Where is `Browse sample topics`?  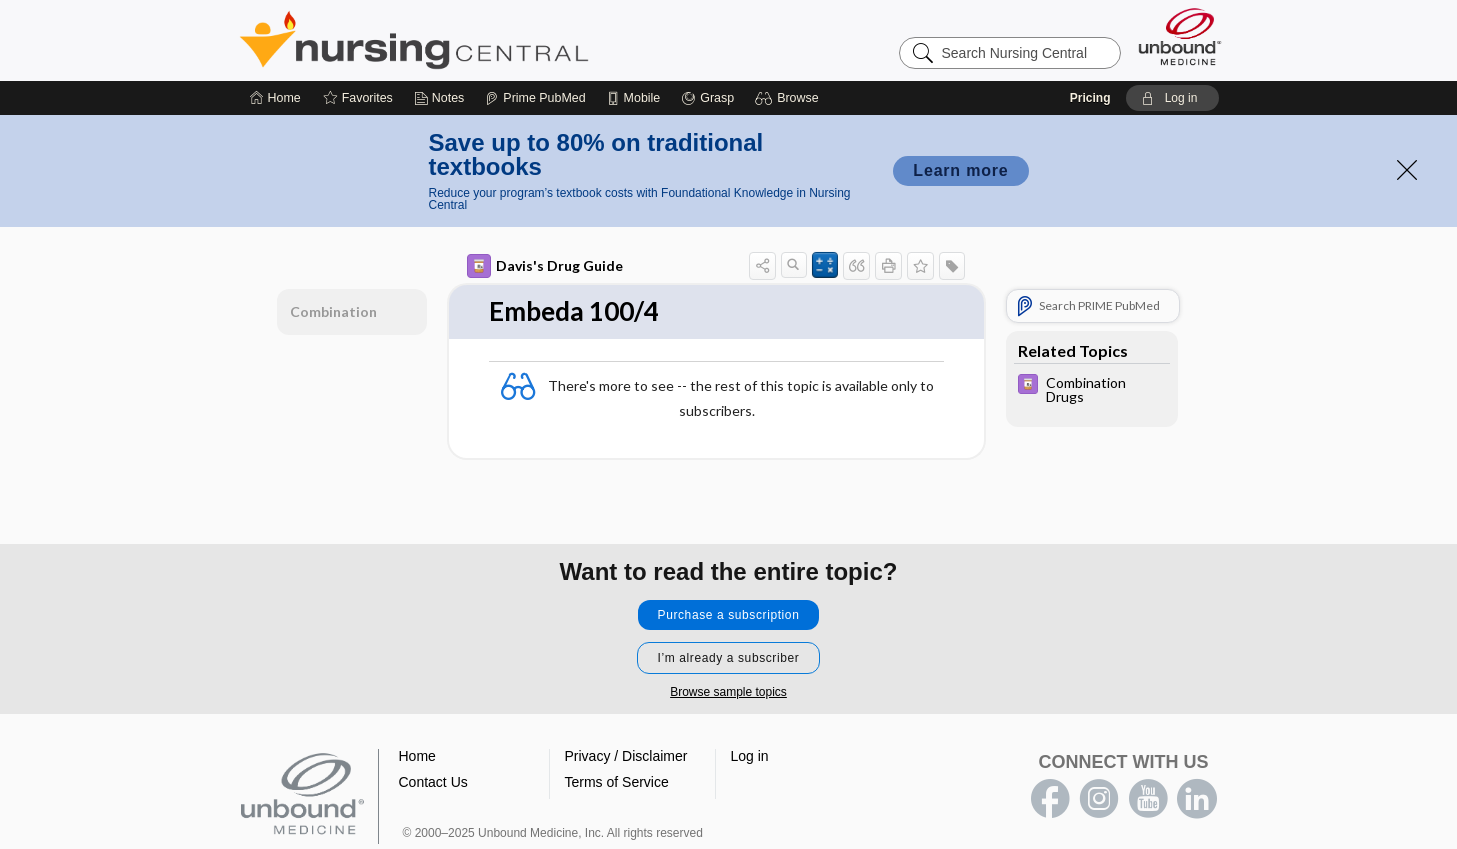 Browse sample topics is located at coordinates (728, 692).